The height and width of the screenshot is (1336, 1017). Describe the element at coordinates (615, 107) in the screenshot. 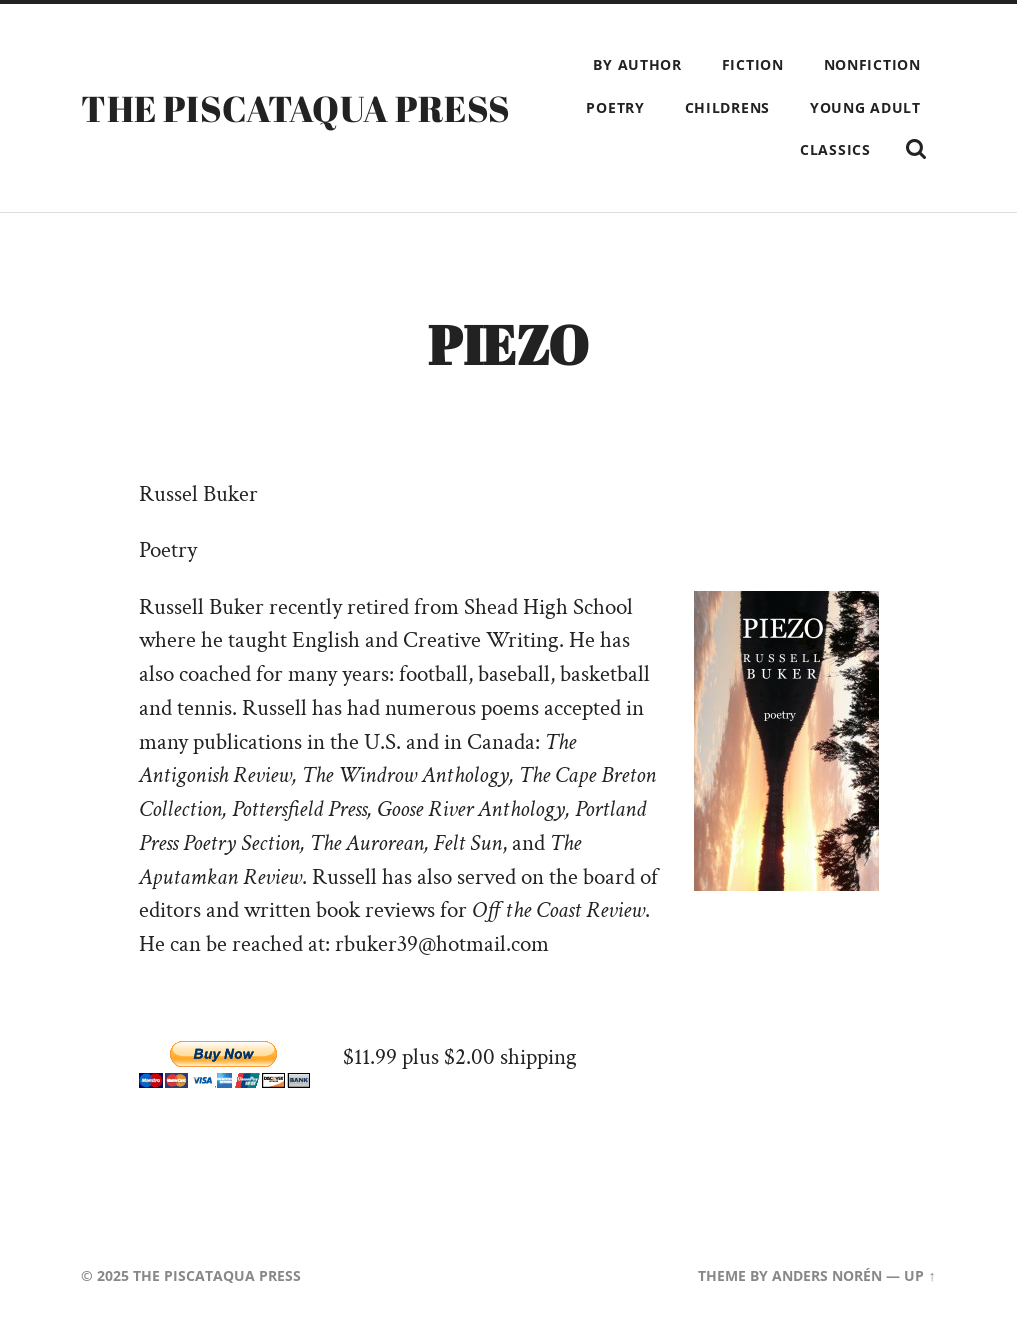

I see `Poetry` at that location.